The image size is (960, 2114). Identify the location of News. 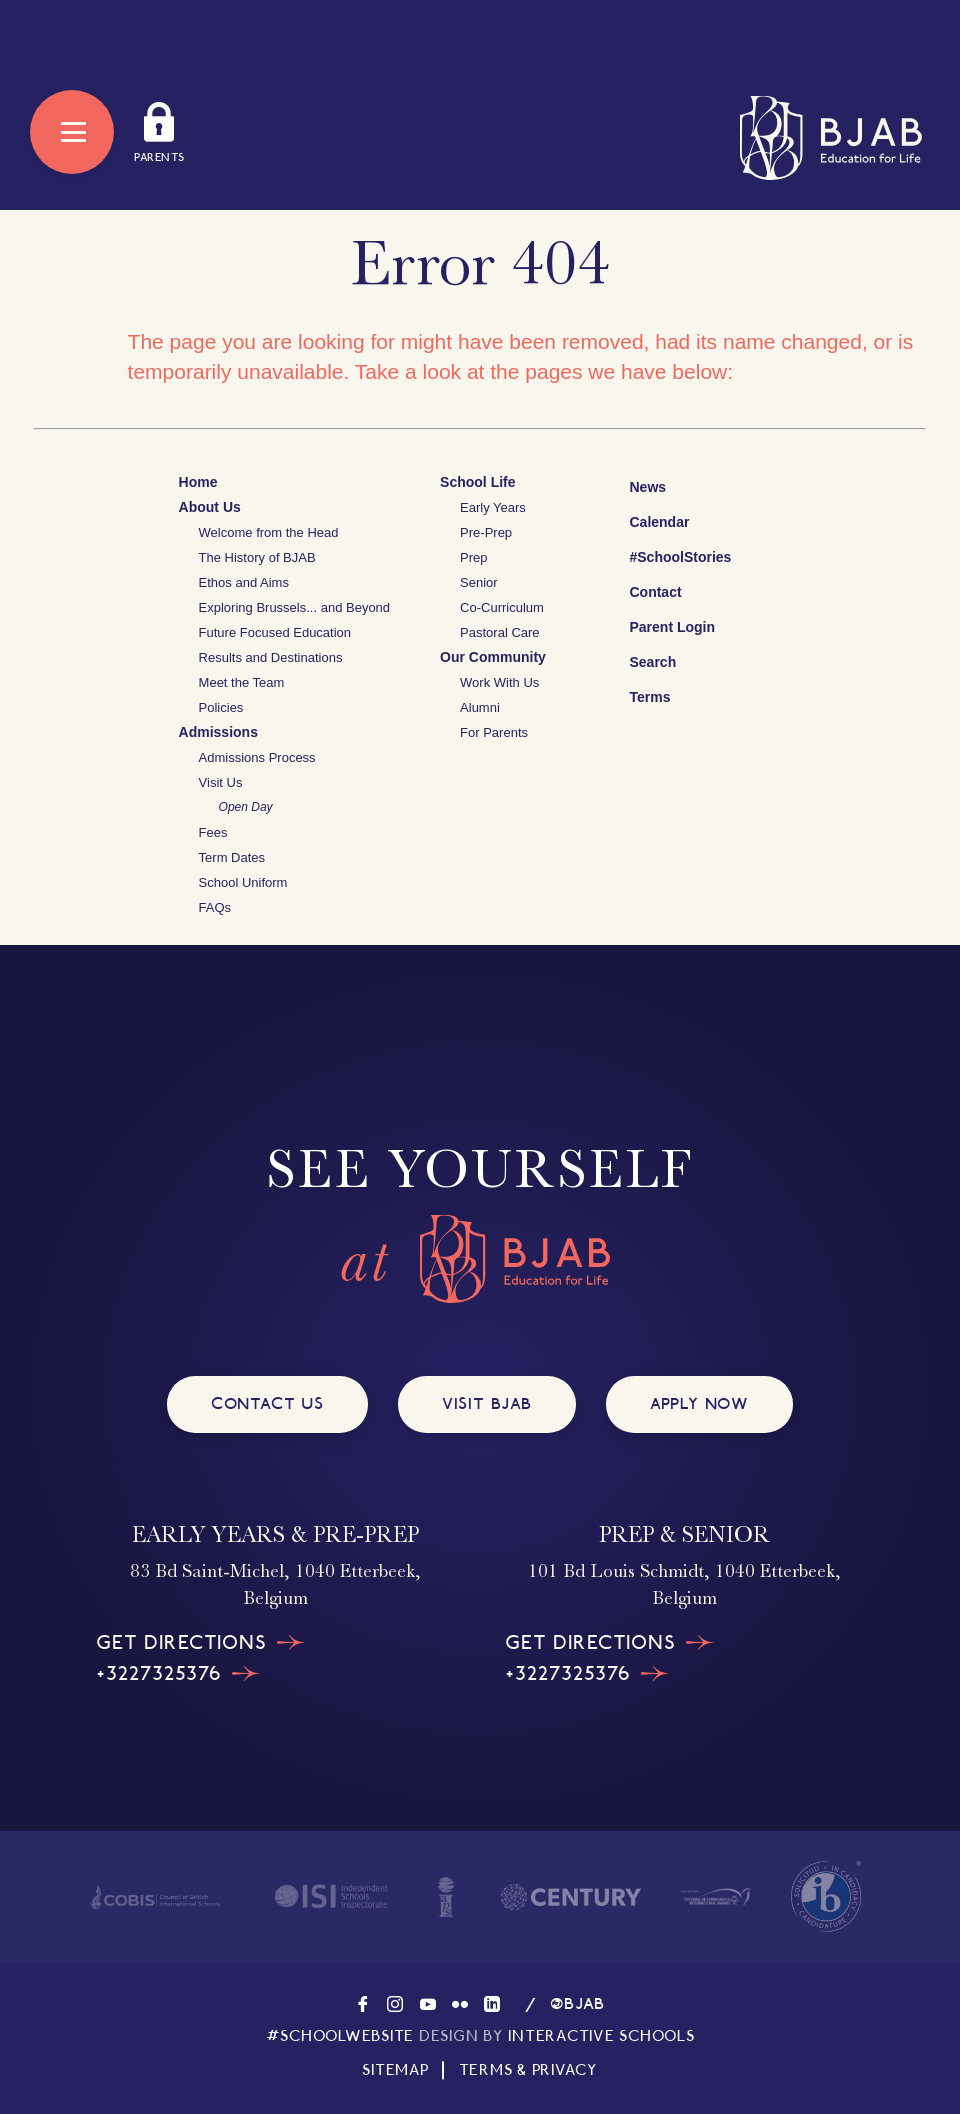
(632, 484).